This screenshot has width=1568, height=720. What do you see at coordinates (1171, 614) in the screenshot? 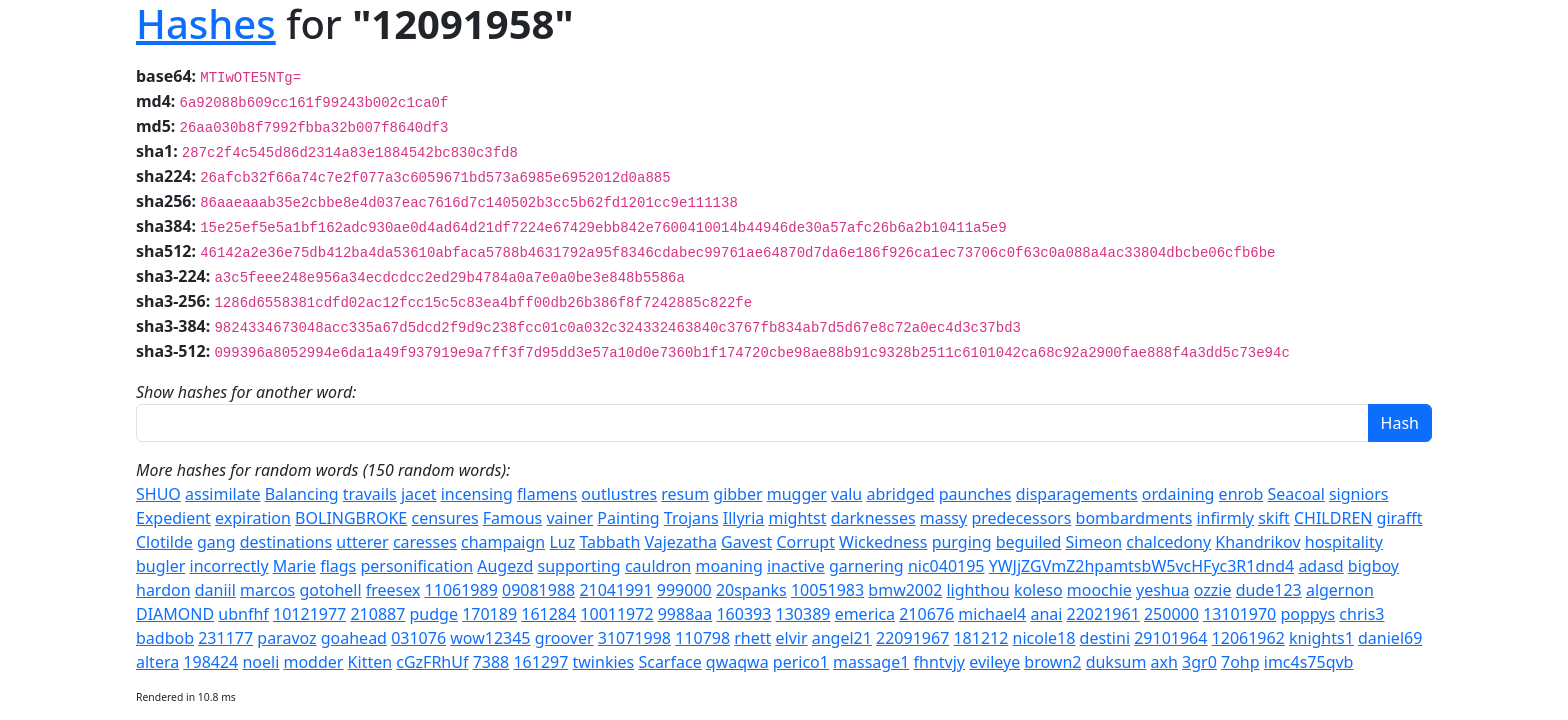
I see `250000` at bounding box center [1171, 614].